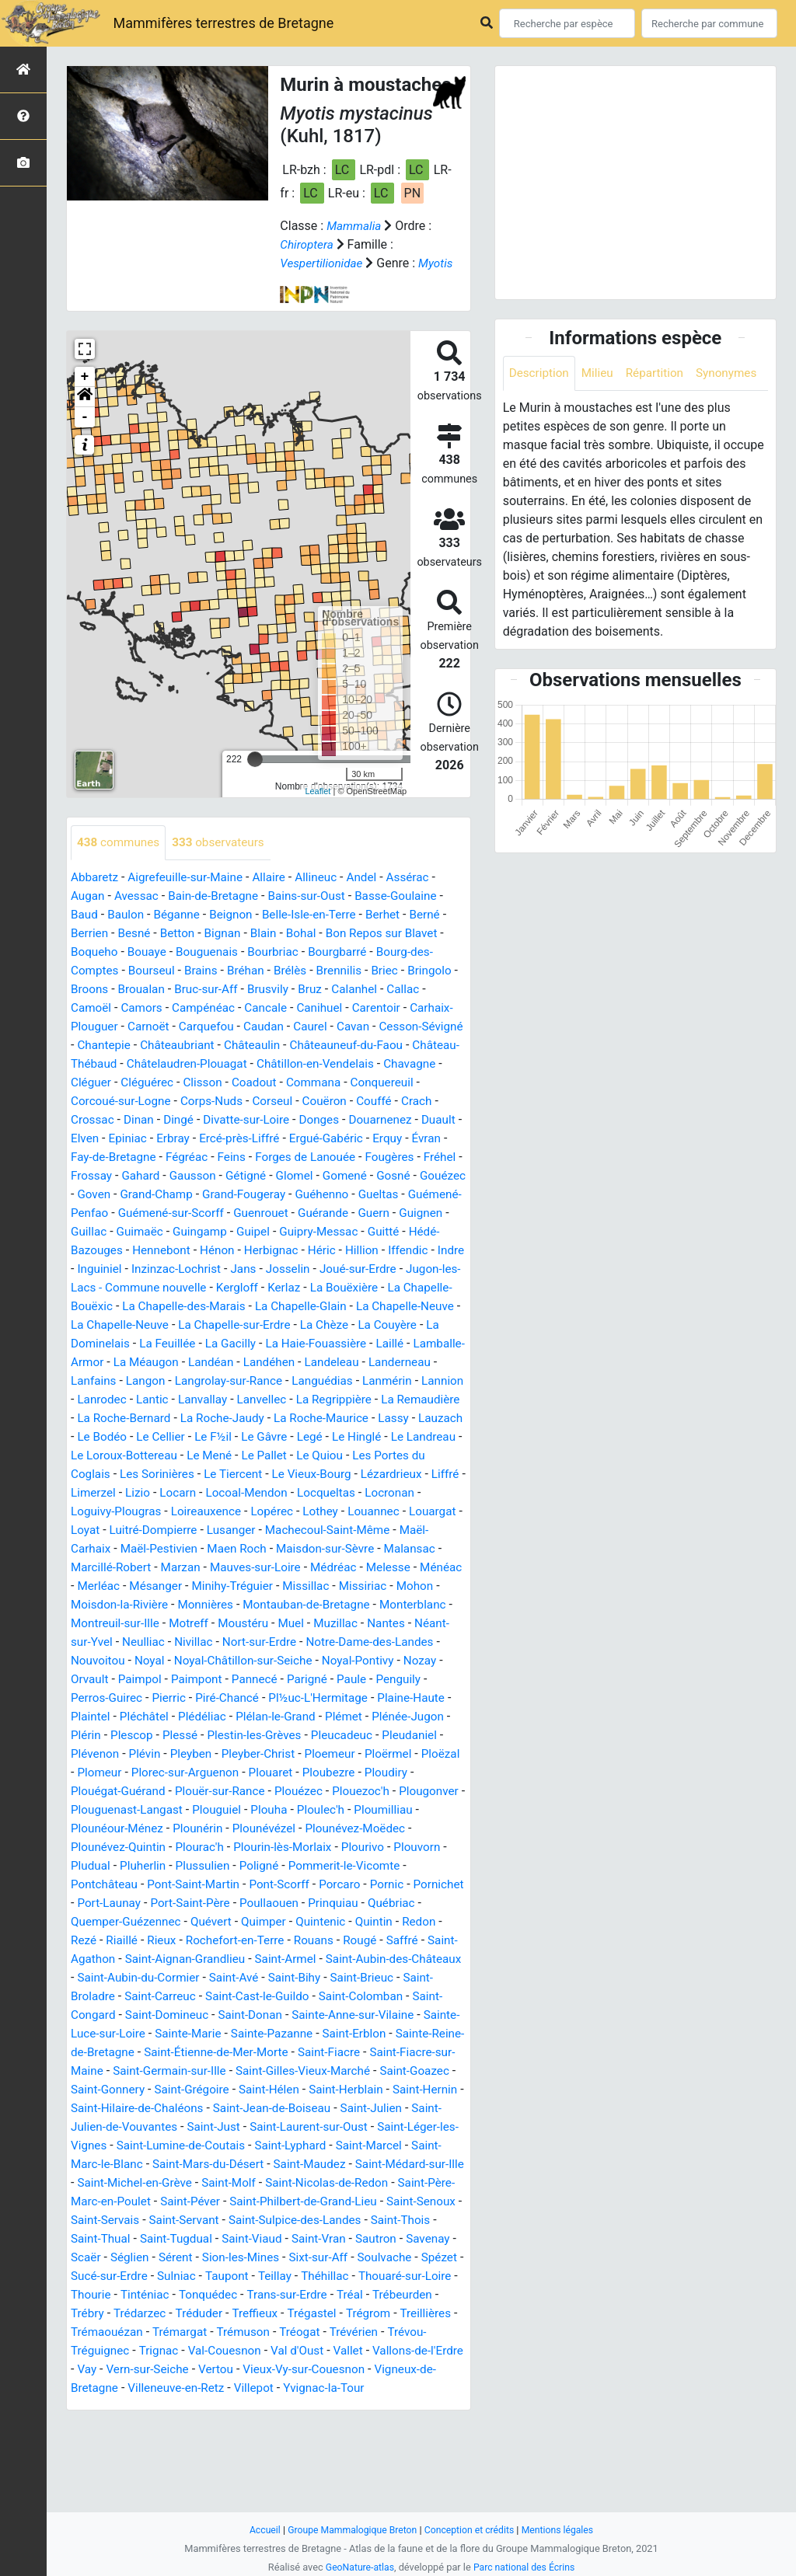 This screenshot has height=2576, width=796. Describe the element at coordinates (267, 1008) in the screenshot. I see `Bruc-sur-Aff` at that location.